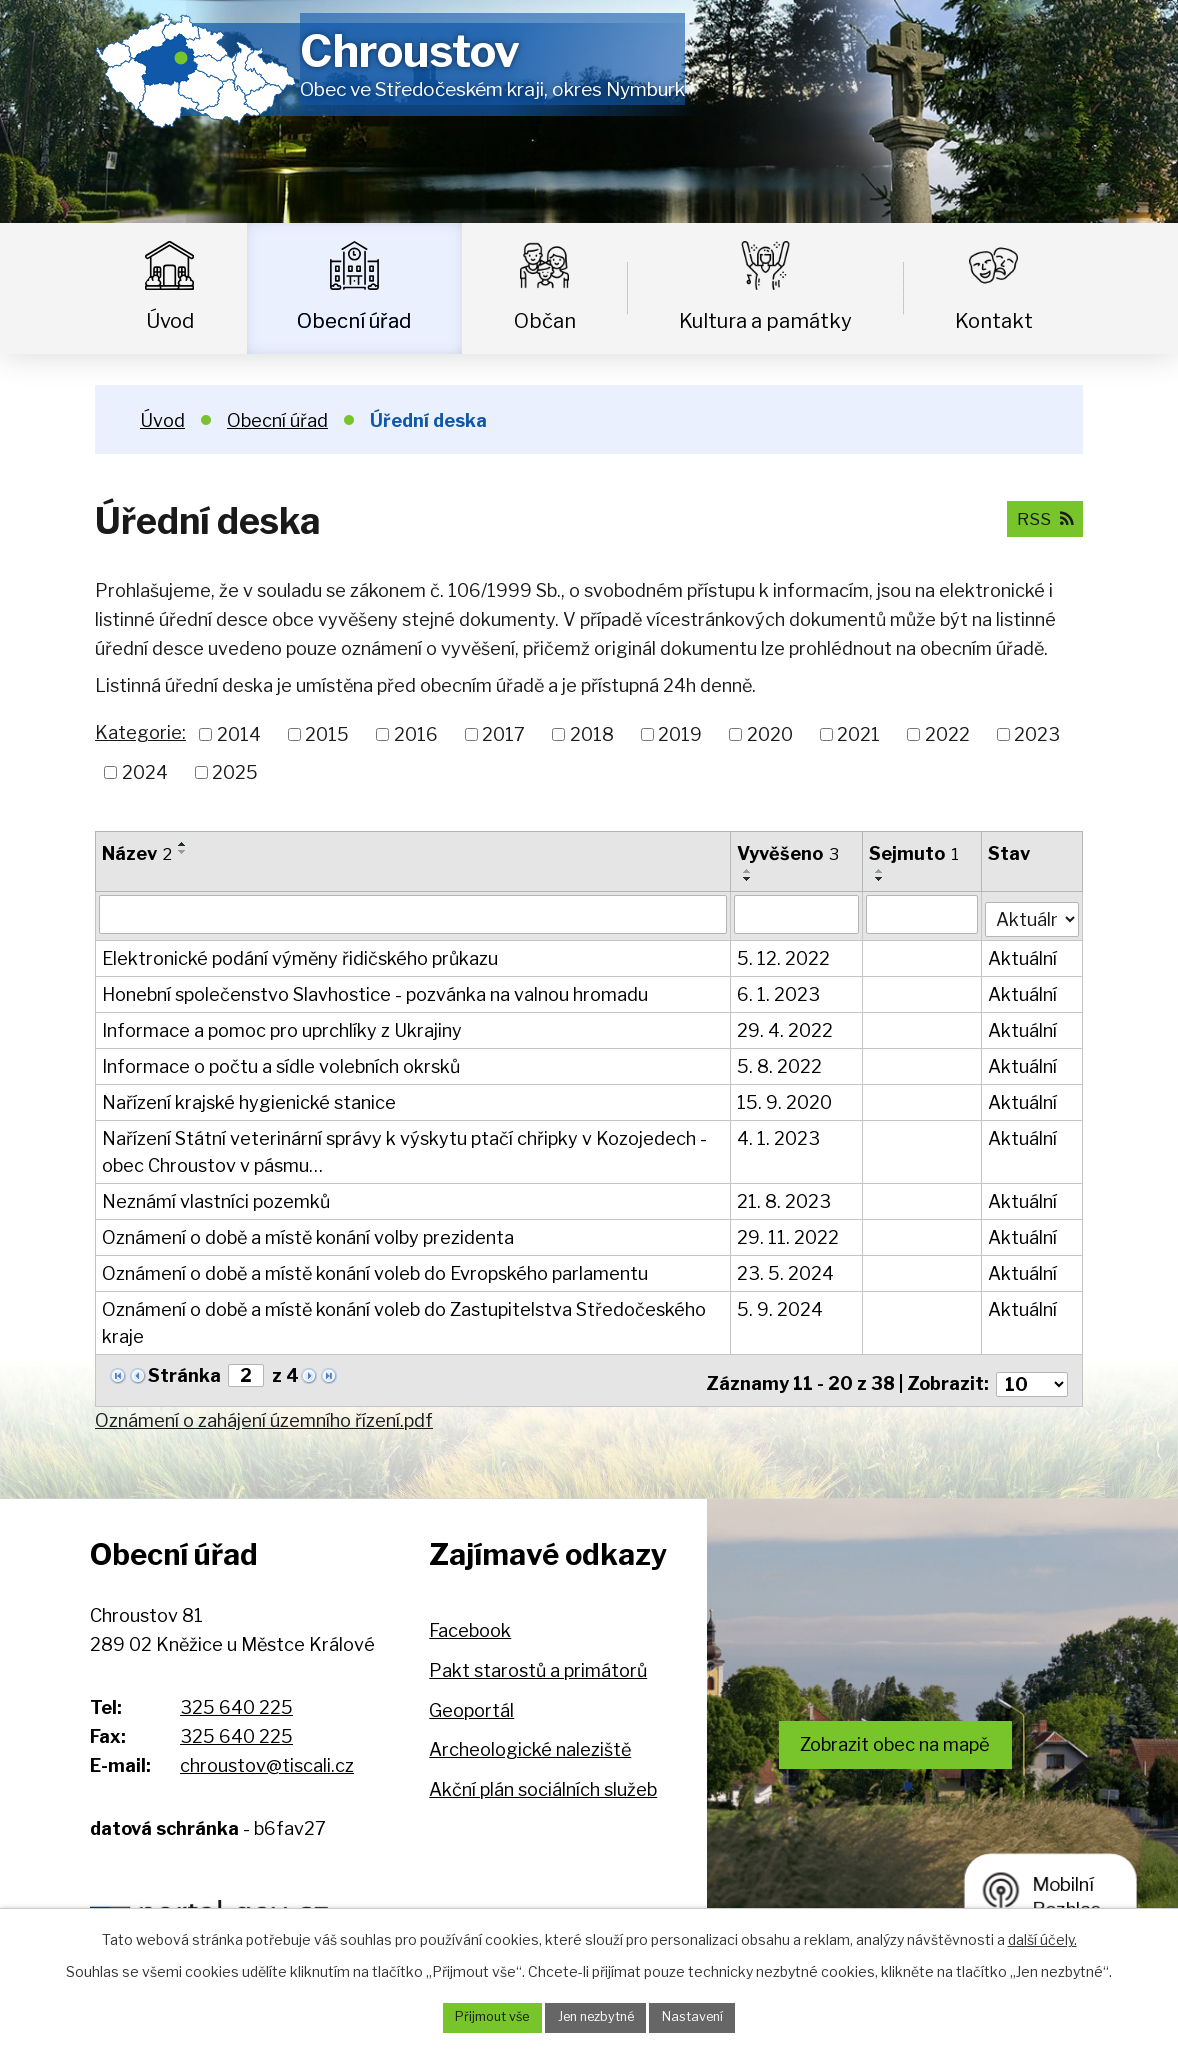 Image resolution: width=1178 pixels, height=2052 pixels. What do you see at coordinates (140, 732) in the screenshot?
I see `Kategorie:` at bounding box center [140, 732].